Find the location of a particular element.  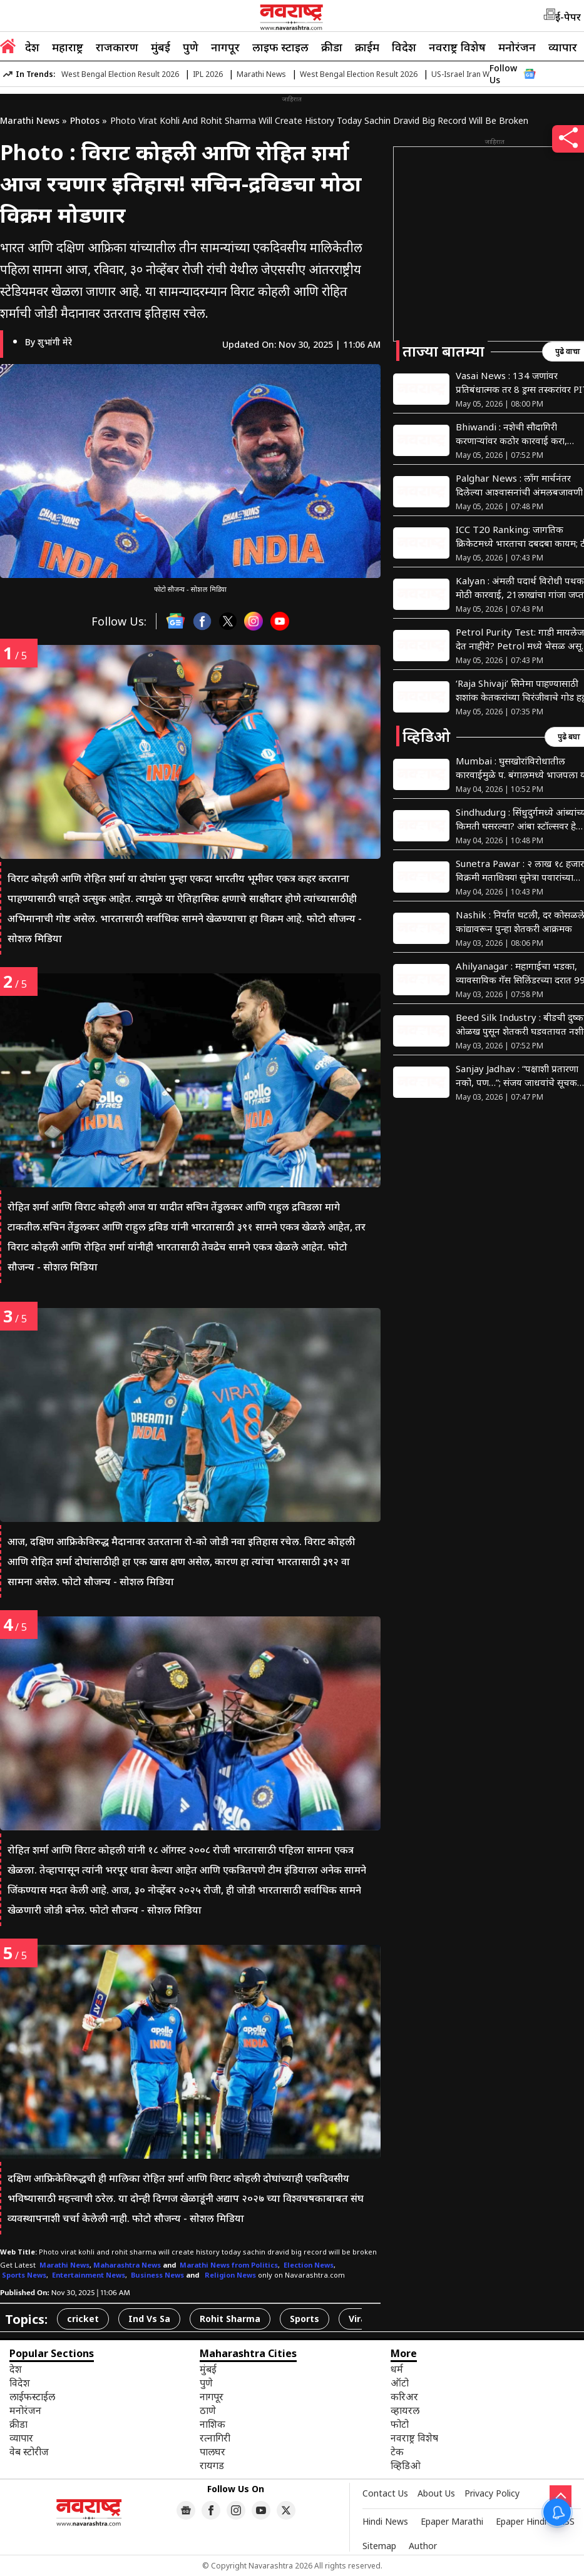

Contact Us is located at coordinates (385, 2493).